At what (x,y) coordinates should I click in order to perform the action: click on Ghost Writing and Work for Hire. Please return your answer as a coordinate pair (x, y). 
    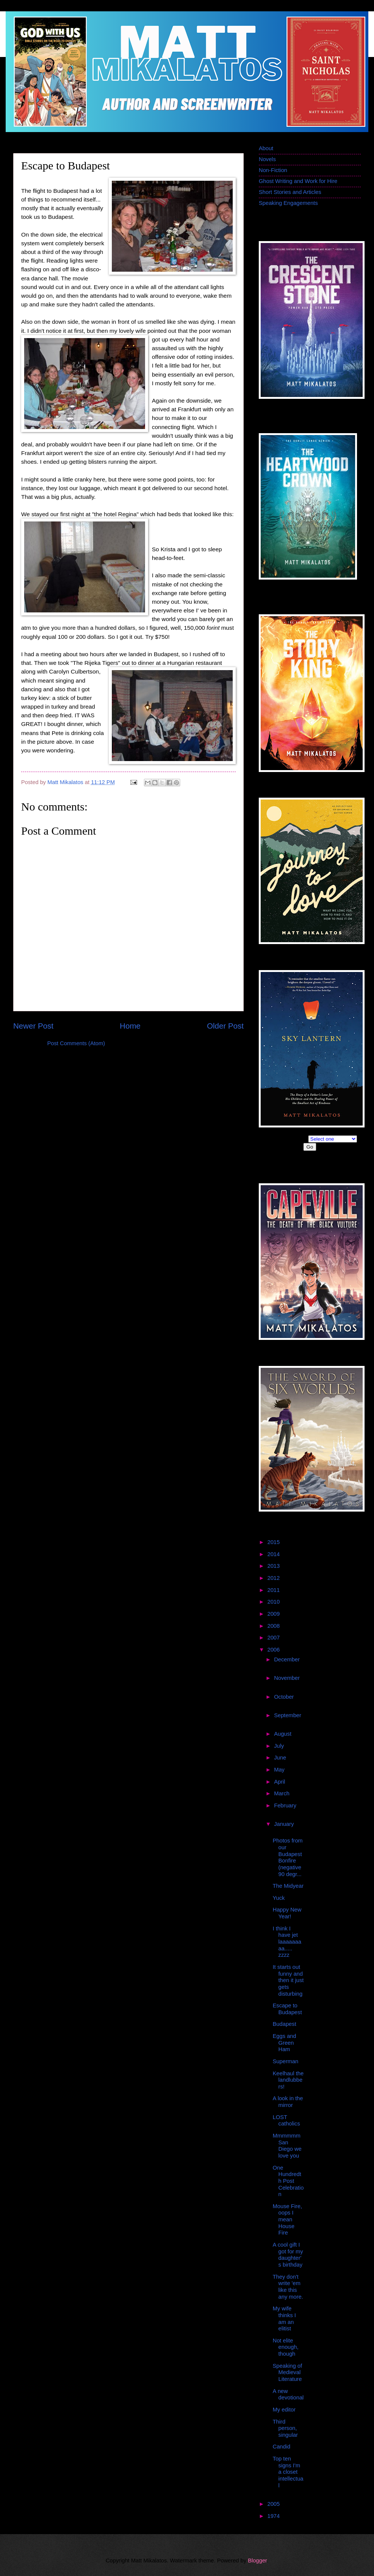
    Looking at the image, I should click on (298, 181).